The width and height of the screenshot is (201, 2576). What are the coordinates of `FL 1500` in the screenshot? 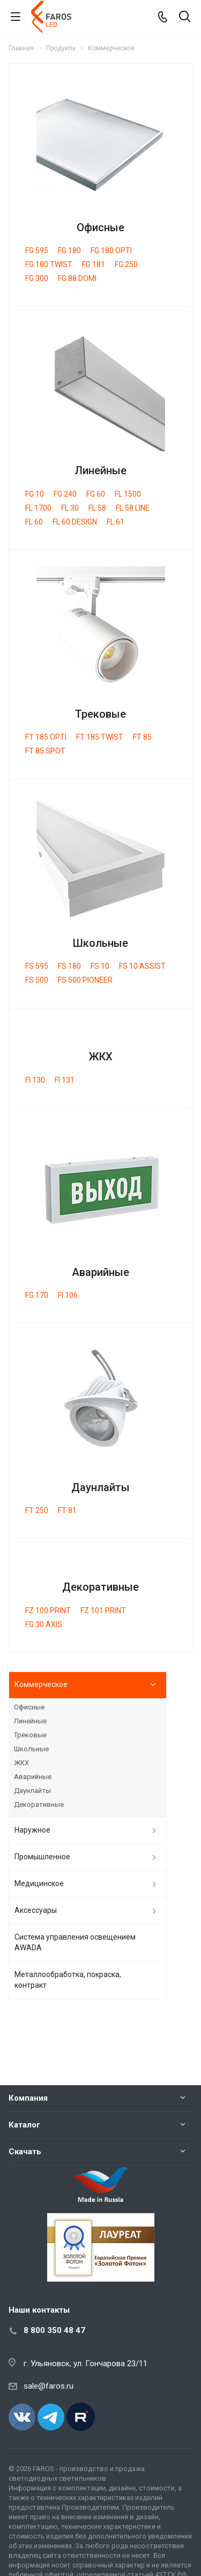 It's located at (128, 494).